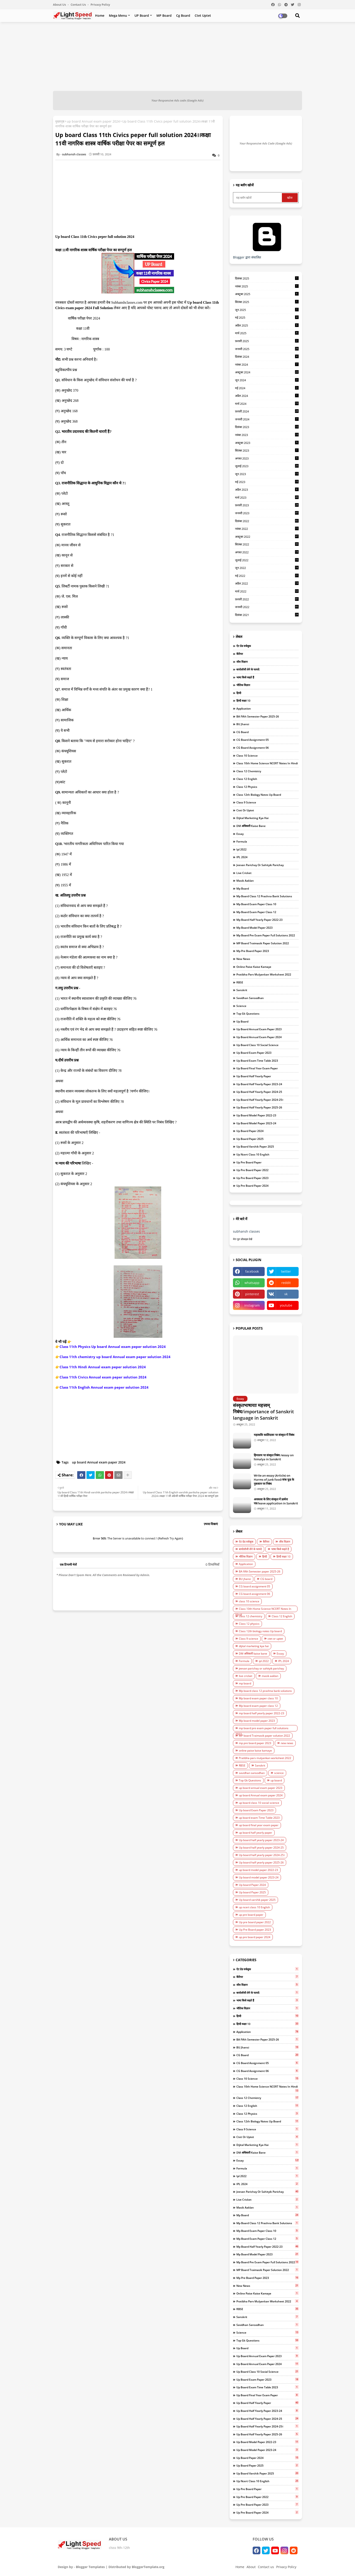 Image resolution: width=355 pixels, height=2576 pixels. Describe the element at coordinates (252, 1186) in the screenshot. I see `up pre board paper 2024` at that location.